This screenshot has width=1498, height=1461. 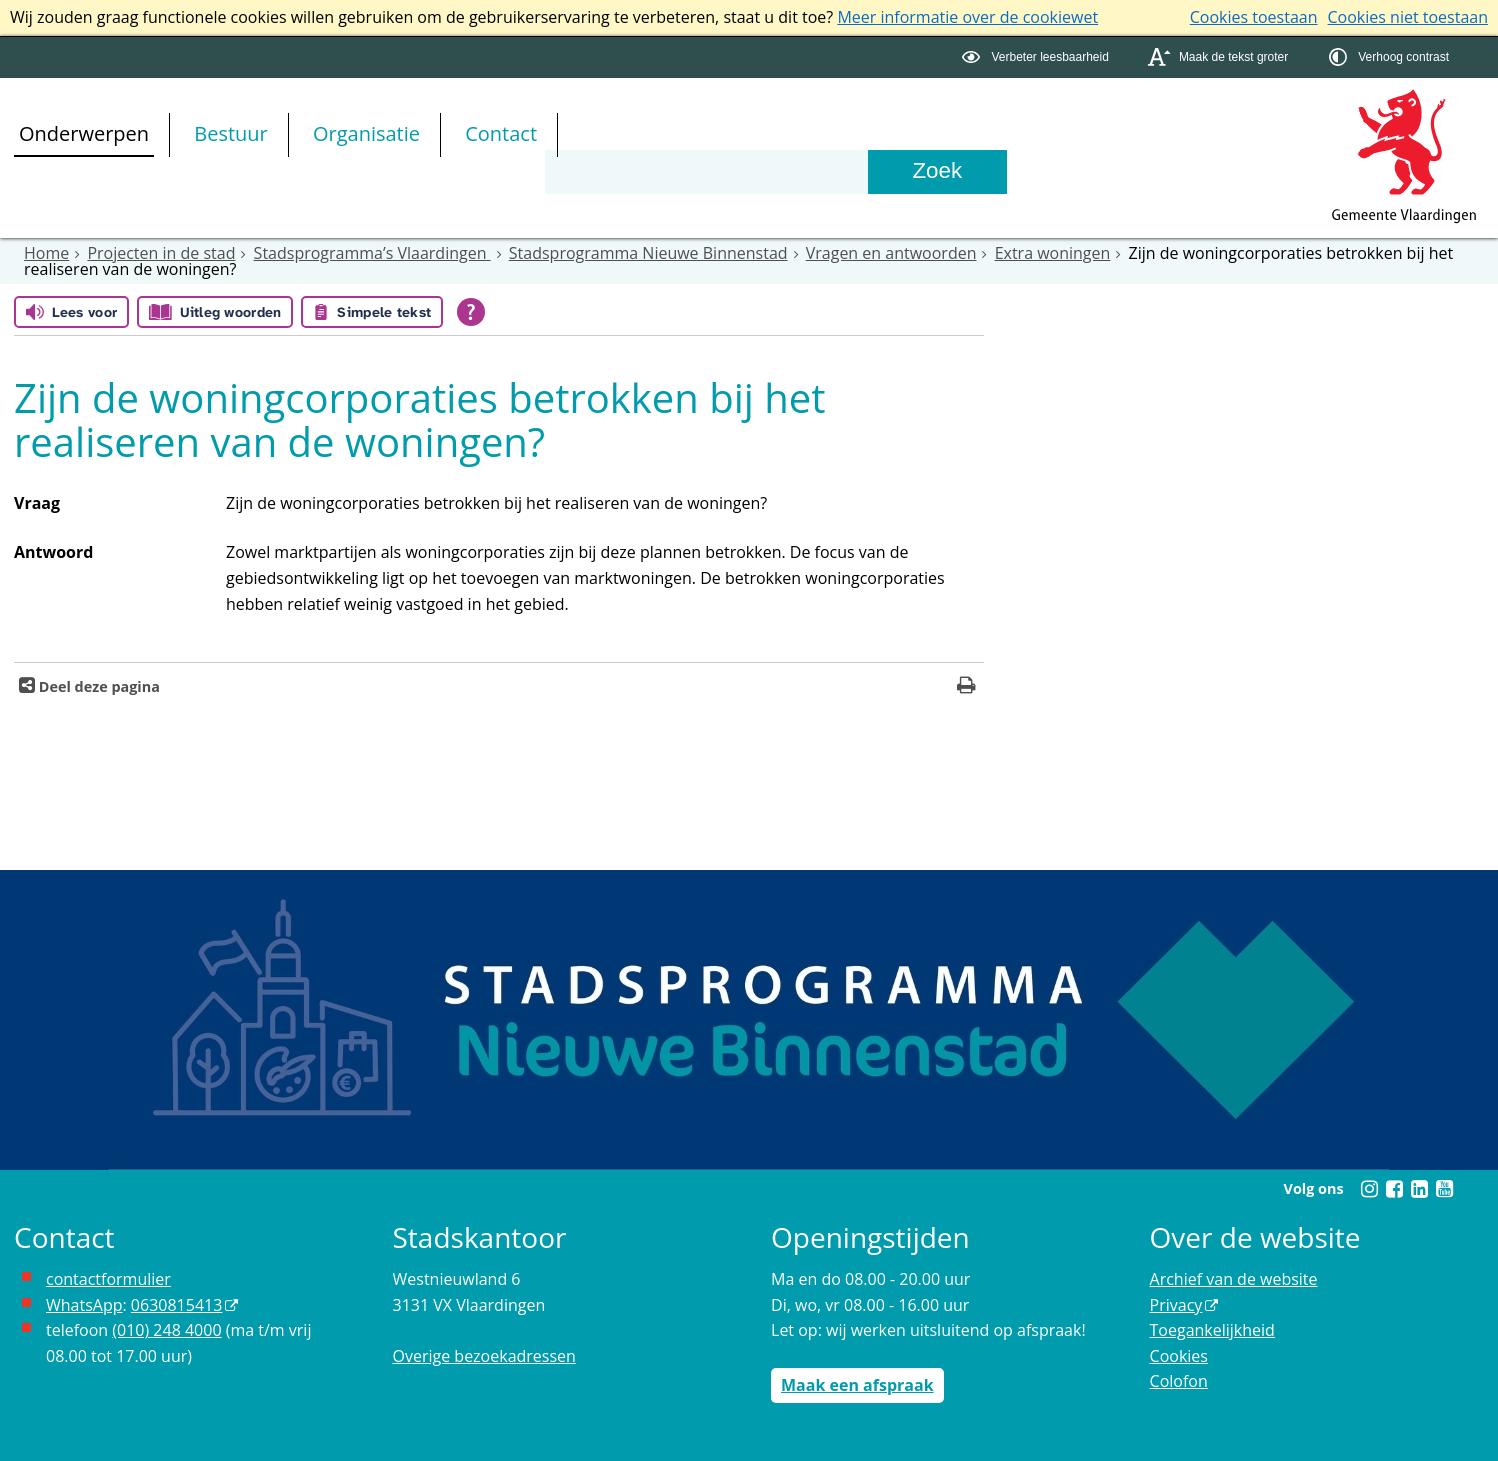 I want to click on [Instagram (externe website, opent in een nieuw venster)], so click(x=1369, y=1189).